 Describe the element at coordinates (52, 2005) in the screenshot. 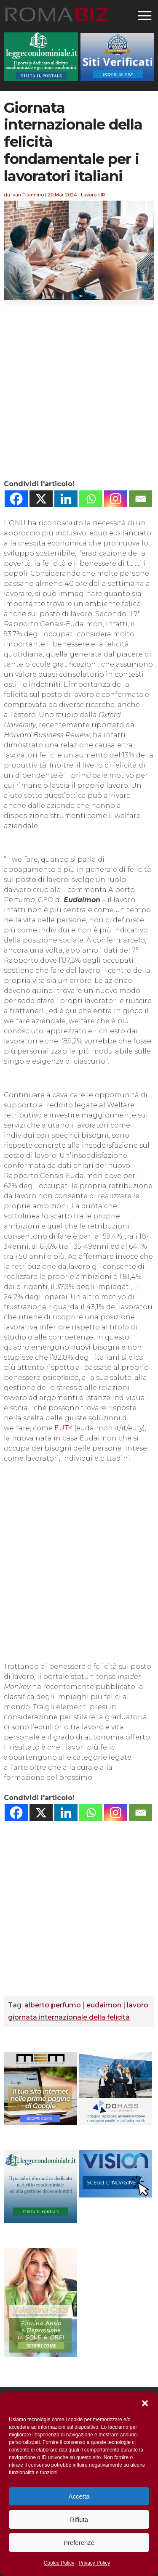

I see `alberto perfumo` at that location.